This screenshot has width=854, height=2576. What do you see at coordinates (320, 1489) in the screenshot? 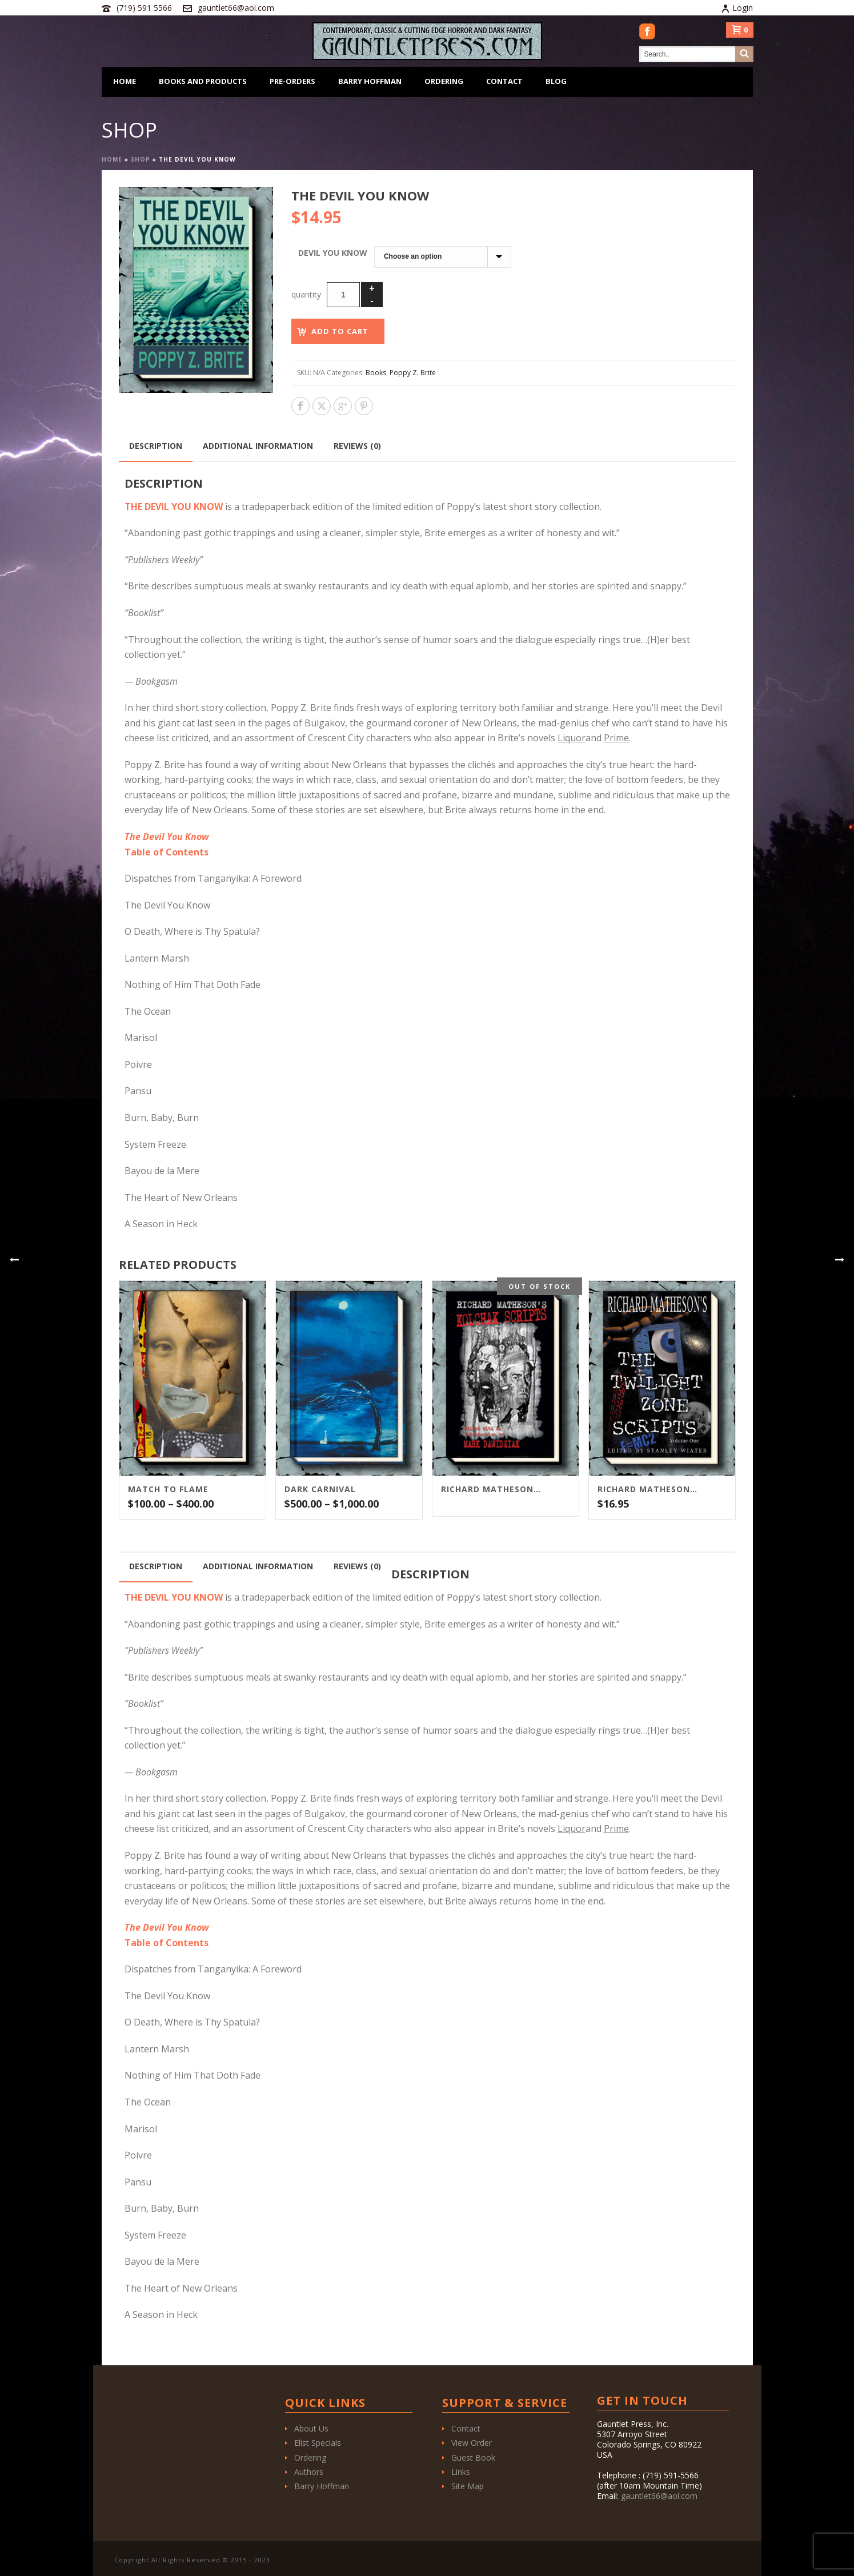
I see `Dark Carnival` at bounding box center [320, 1489].